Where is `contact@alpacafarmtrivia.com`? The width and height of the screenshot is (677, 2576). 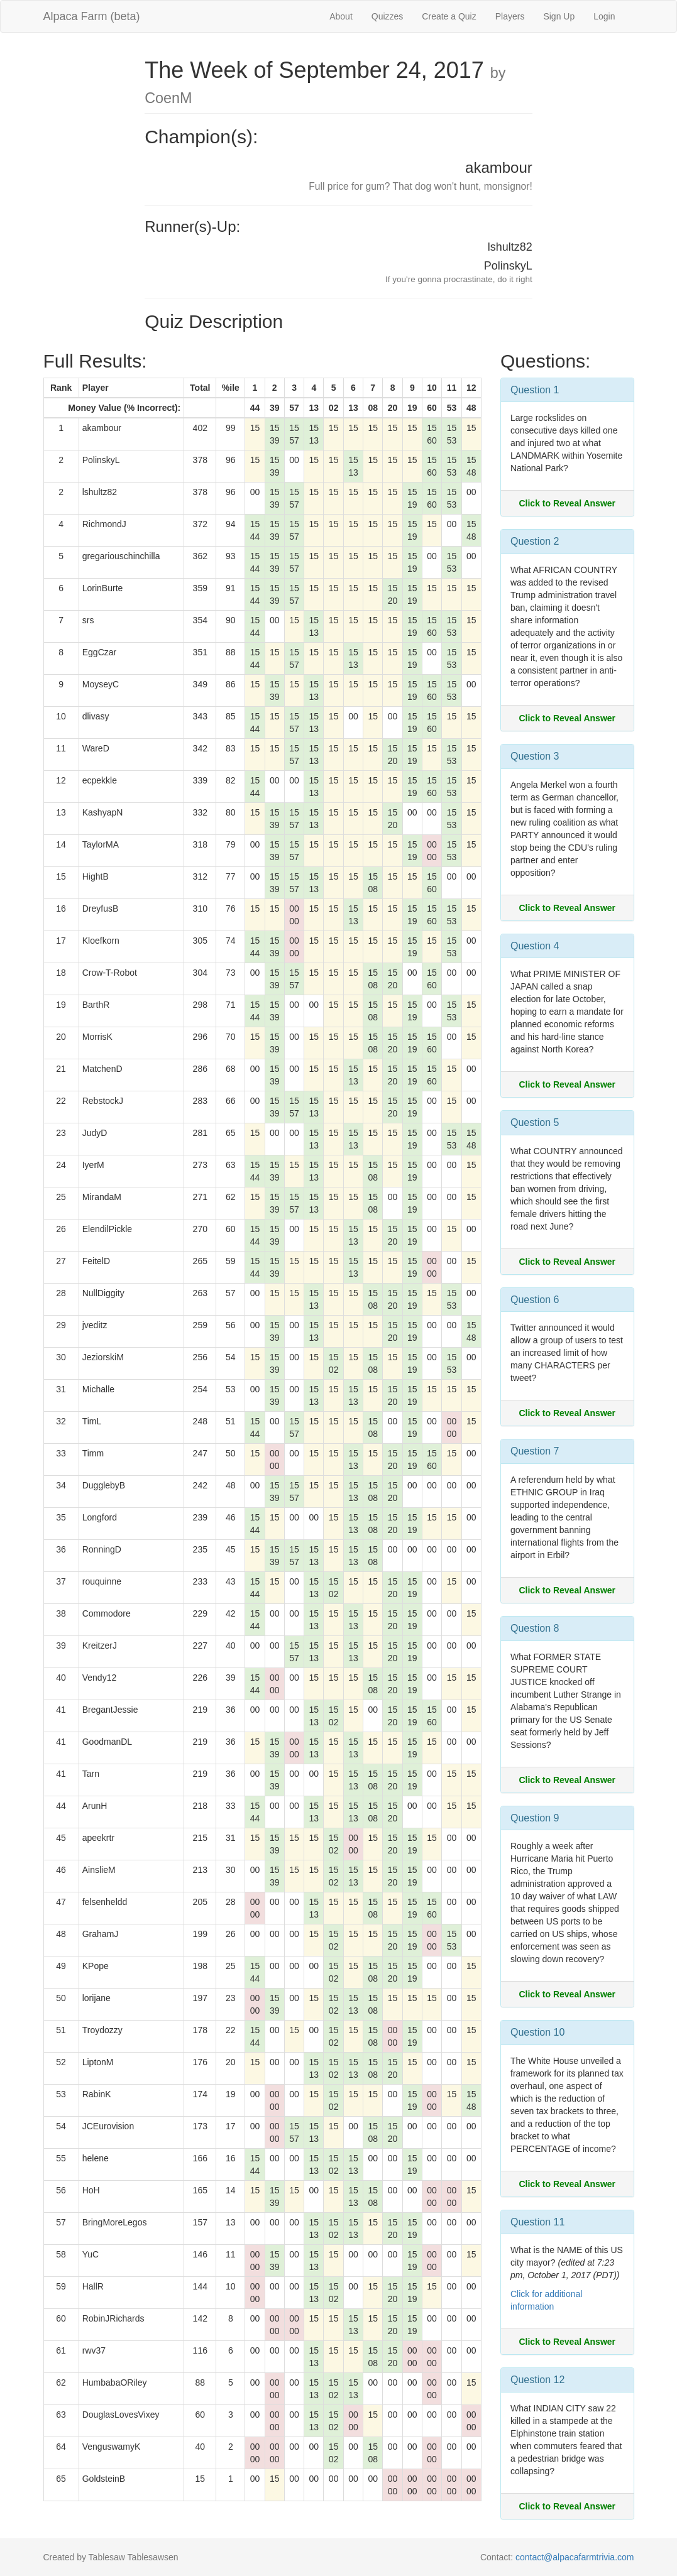 contact@alpacafarmtrivia.com is located at coordinates (574, 2557).